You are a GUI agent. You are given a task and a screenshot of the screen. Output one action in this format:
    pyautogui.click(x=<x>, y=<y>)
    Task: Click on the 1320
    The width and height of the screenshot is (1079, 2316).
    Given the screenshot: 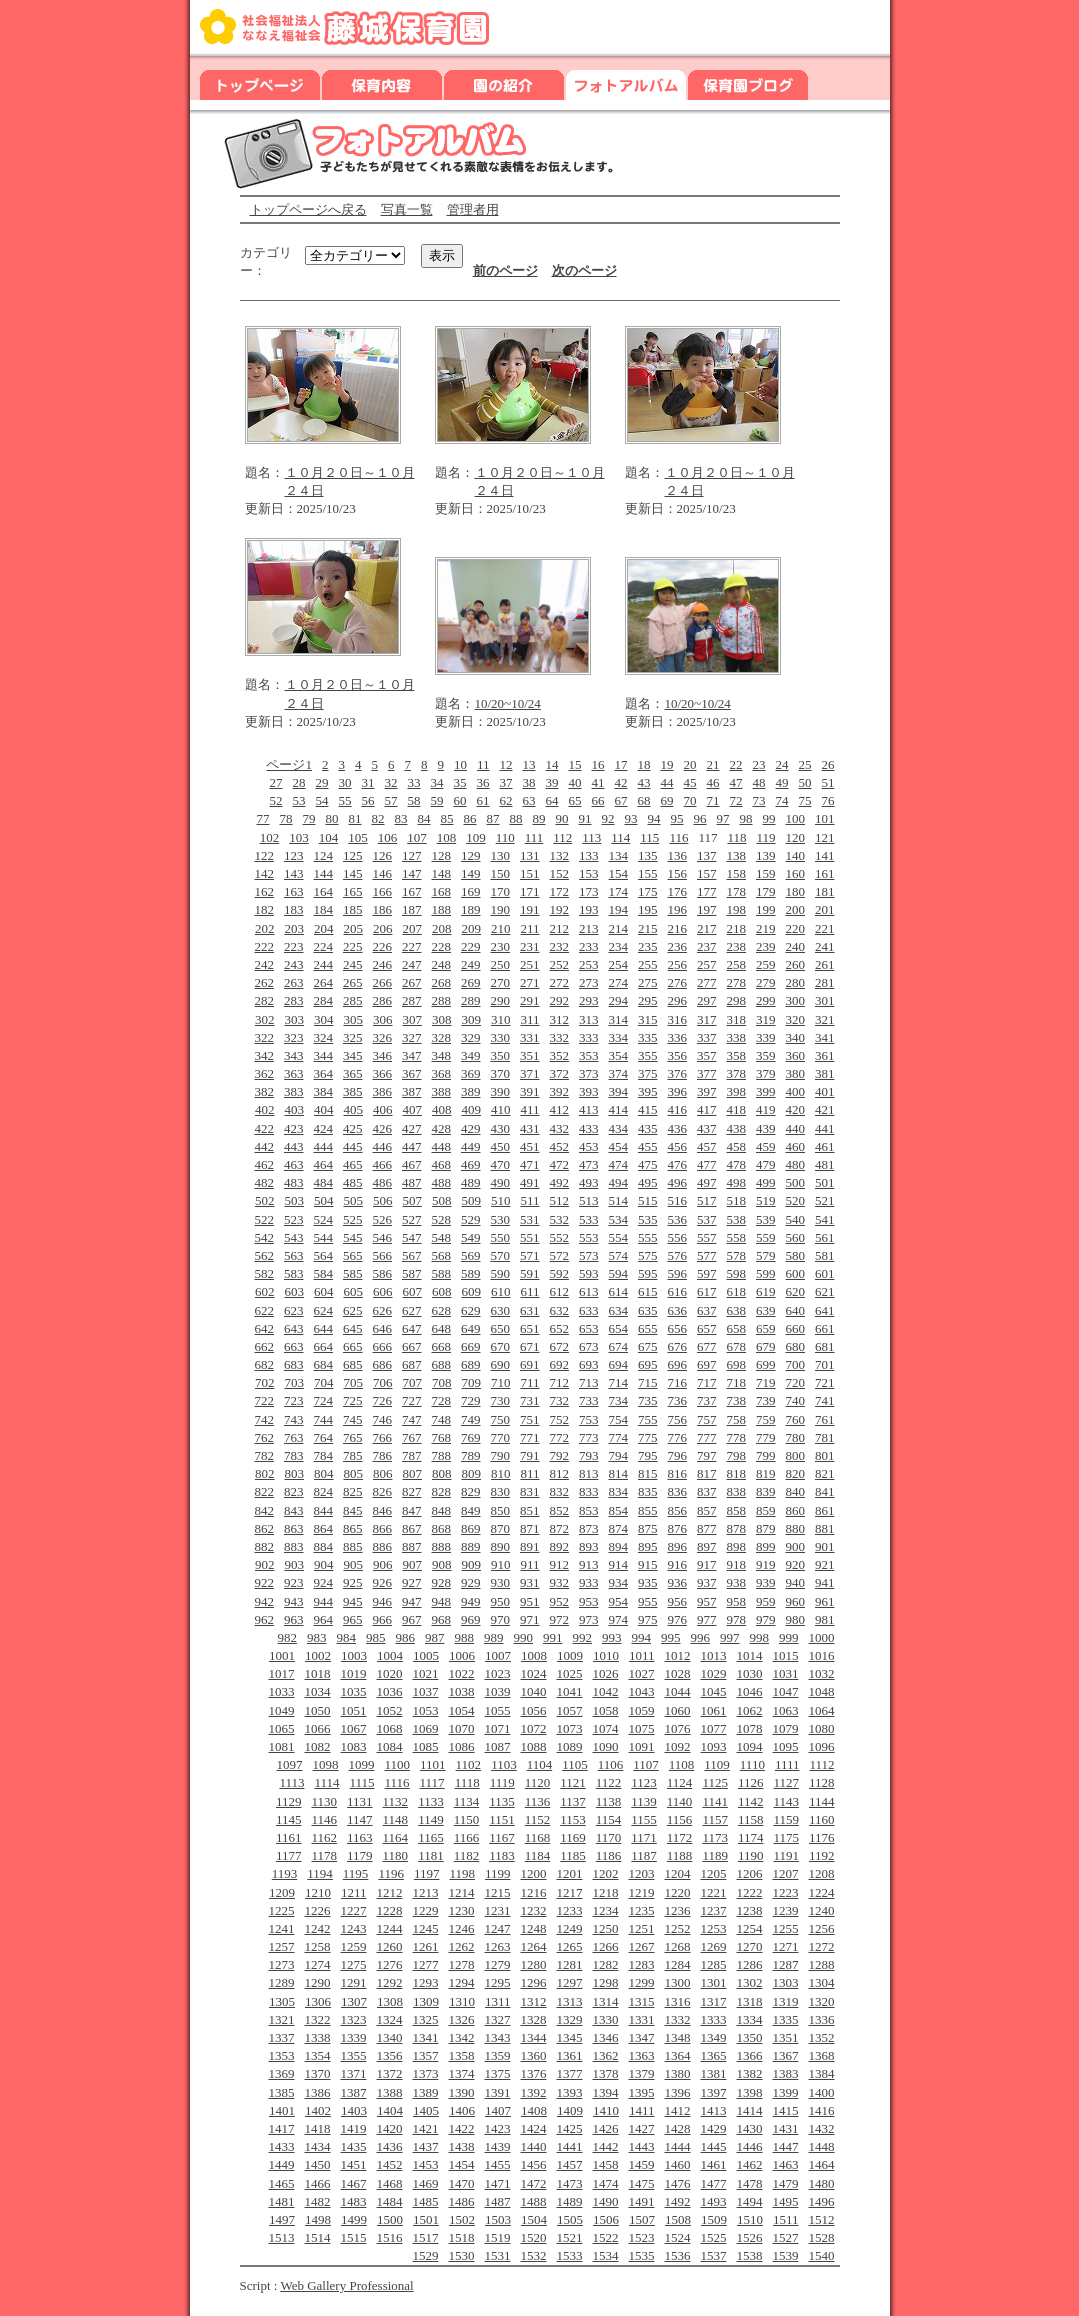 What is the action you would take?
    pyautogui.click(x=822, y=2001)
    